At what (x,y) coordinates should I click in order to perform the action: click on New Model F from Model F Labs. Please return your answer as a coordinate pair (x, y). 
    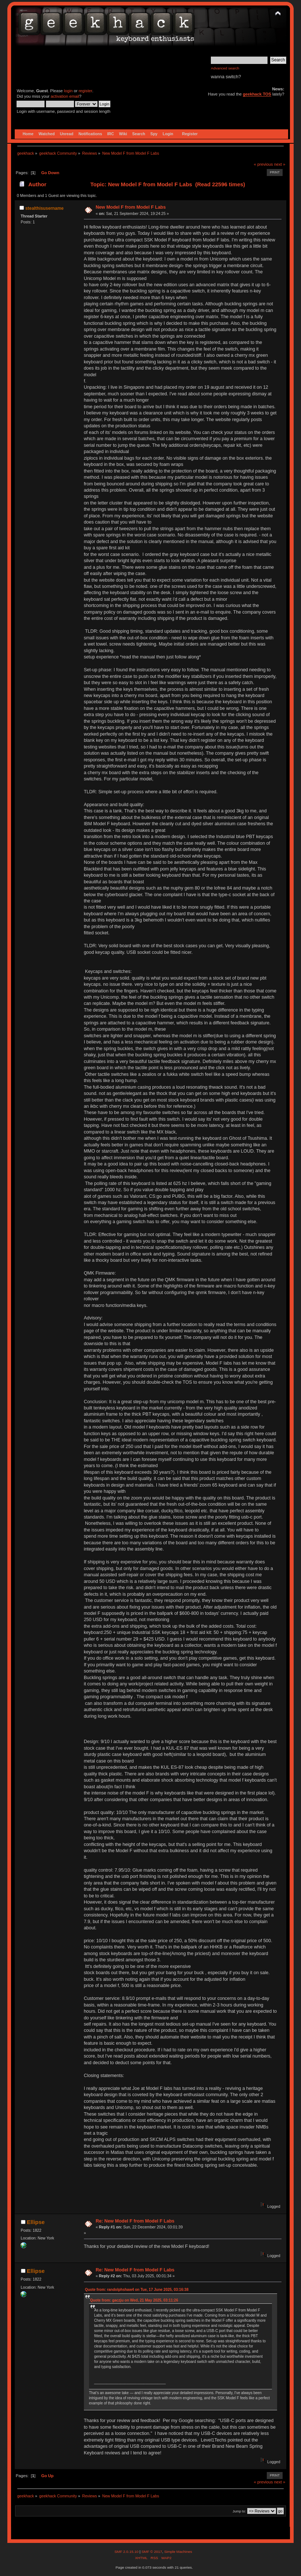
    Looking at the image, I should click on (131, 207).